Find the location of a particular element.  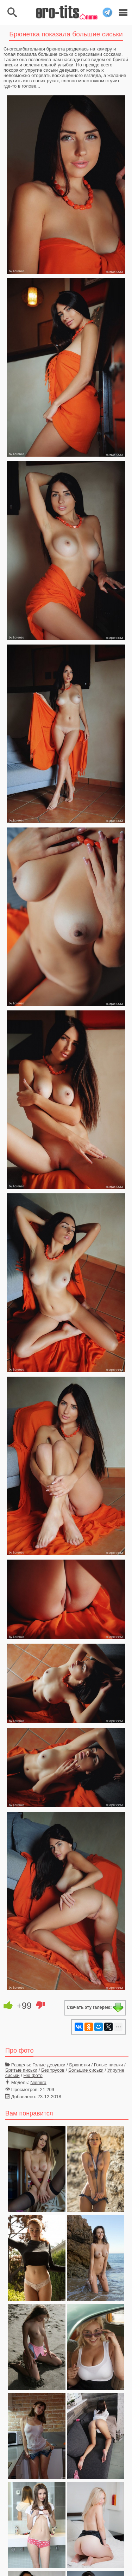

Брюнетки is located at coordinates (79, 2064).